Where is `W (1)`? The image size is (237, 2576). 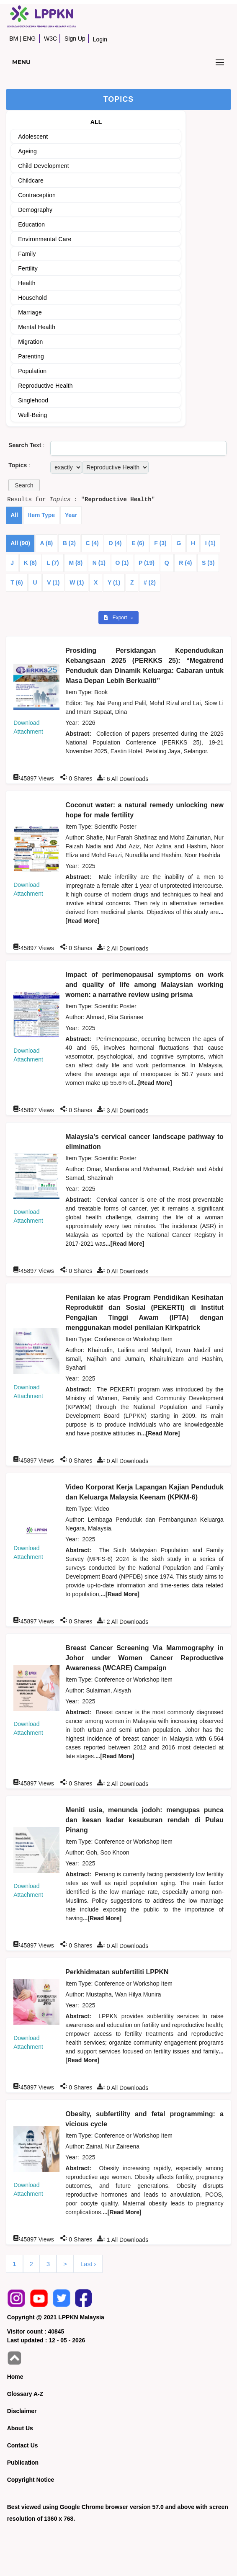 W (1) is located at coordinates (77, 582).